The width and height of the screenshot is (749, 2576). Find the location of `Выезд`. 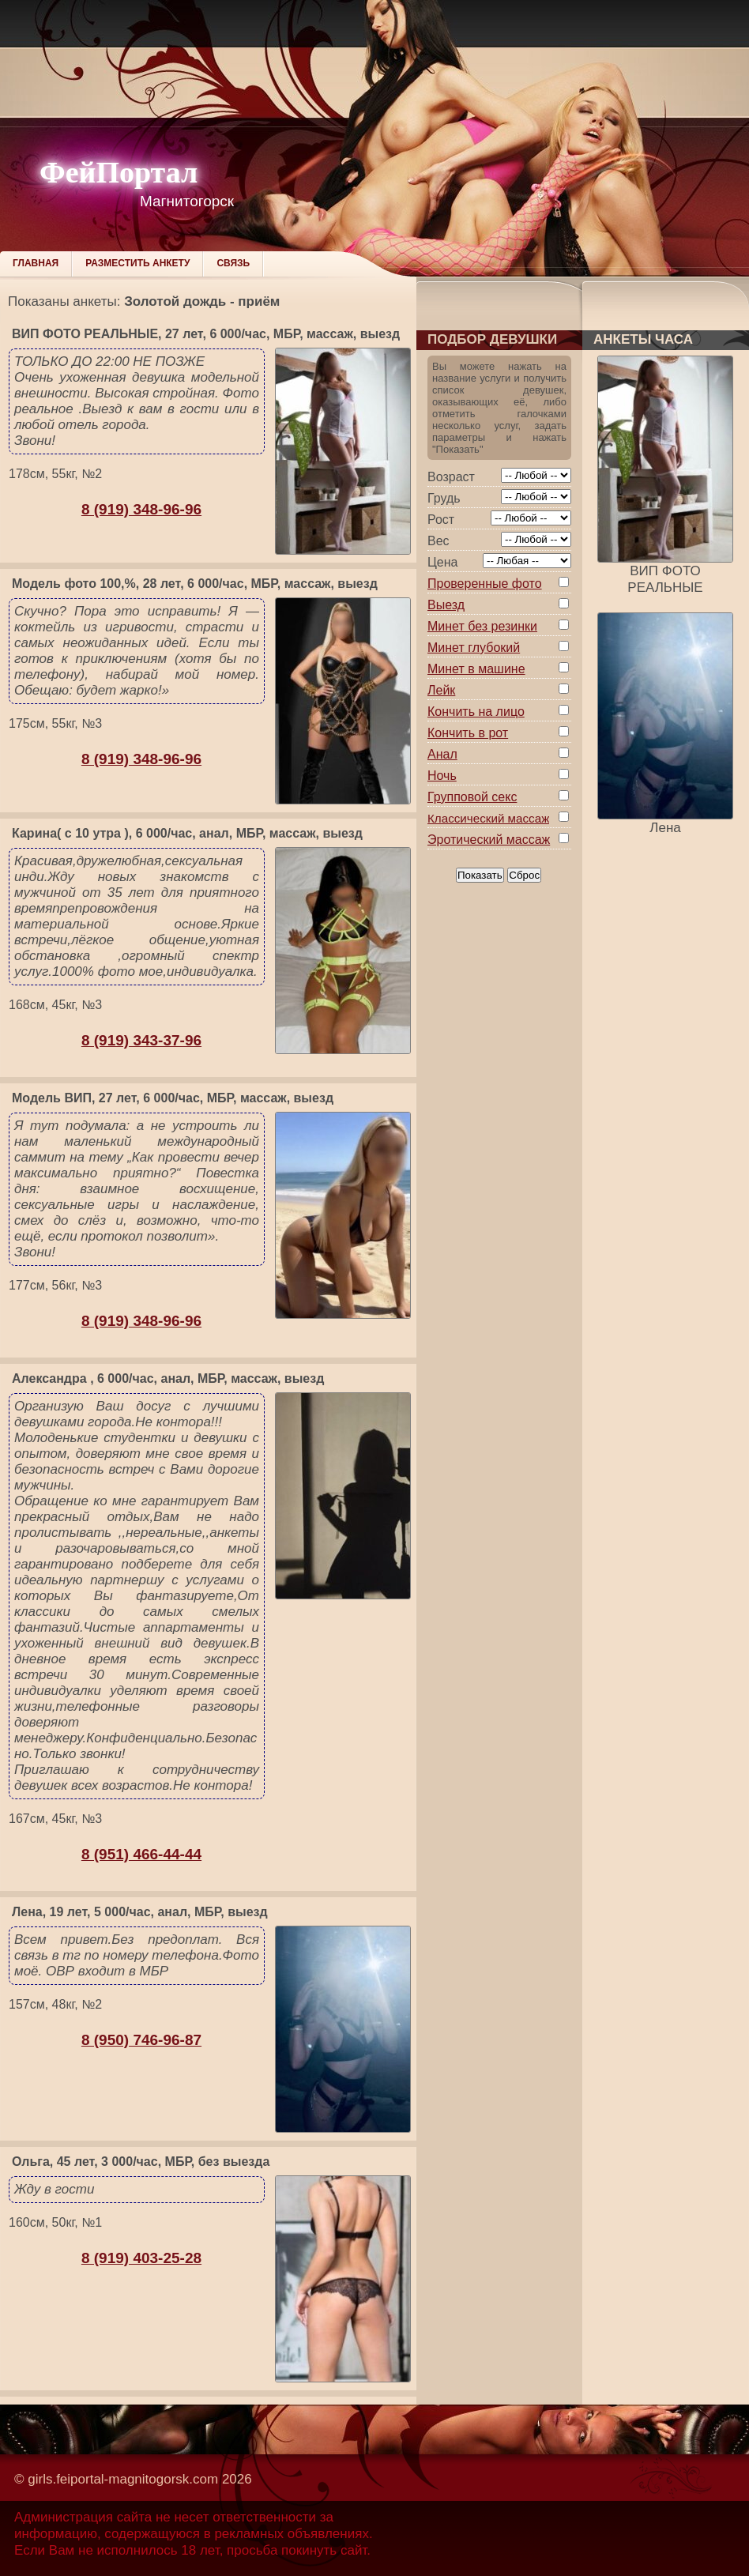

Выезд is located at coordinates (446, 605).